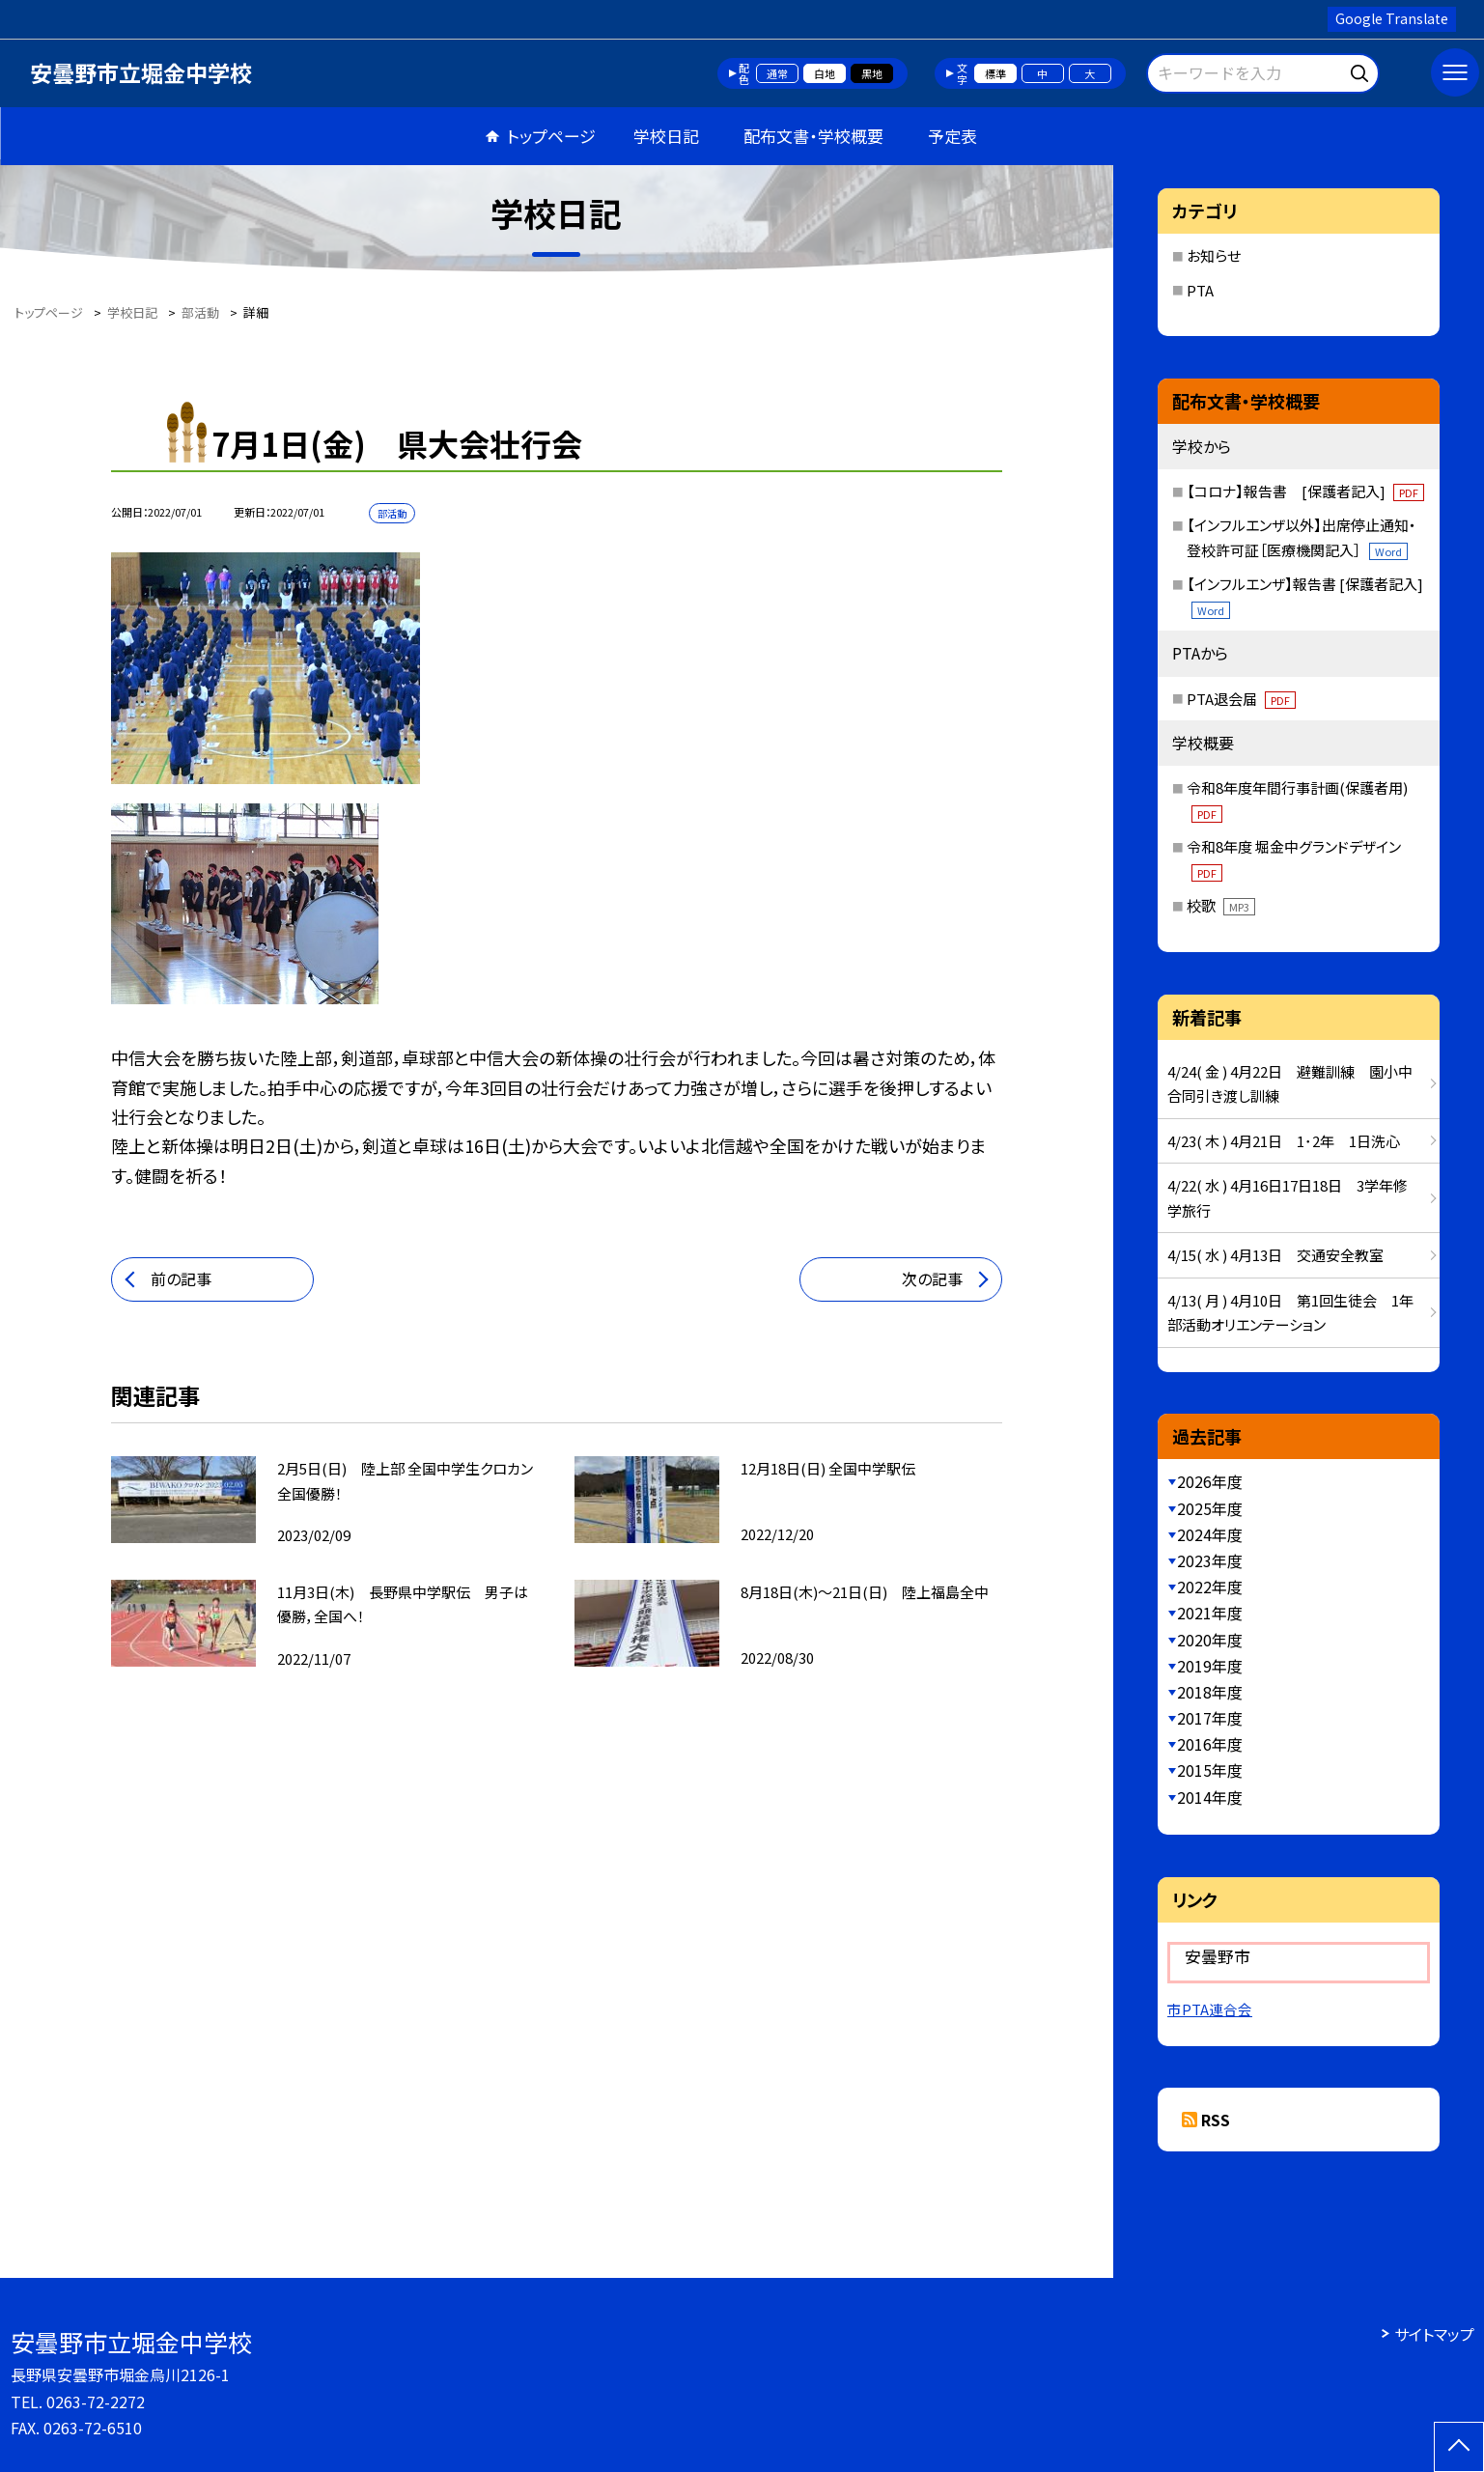  Describe the element at coordinates (1210, 1770) in the screenshot. I see `2015年度` at that location.